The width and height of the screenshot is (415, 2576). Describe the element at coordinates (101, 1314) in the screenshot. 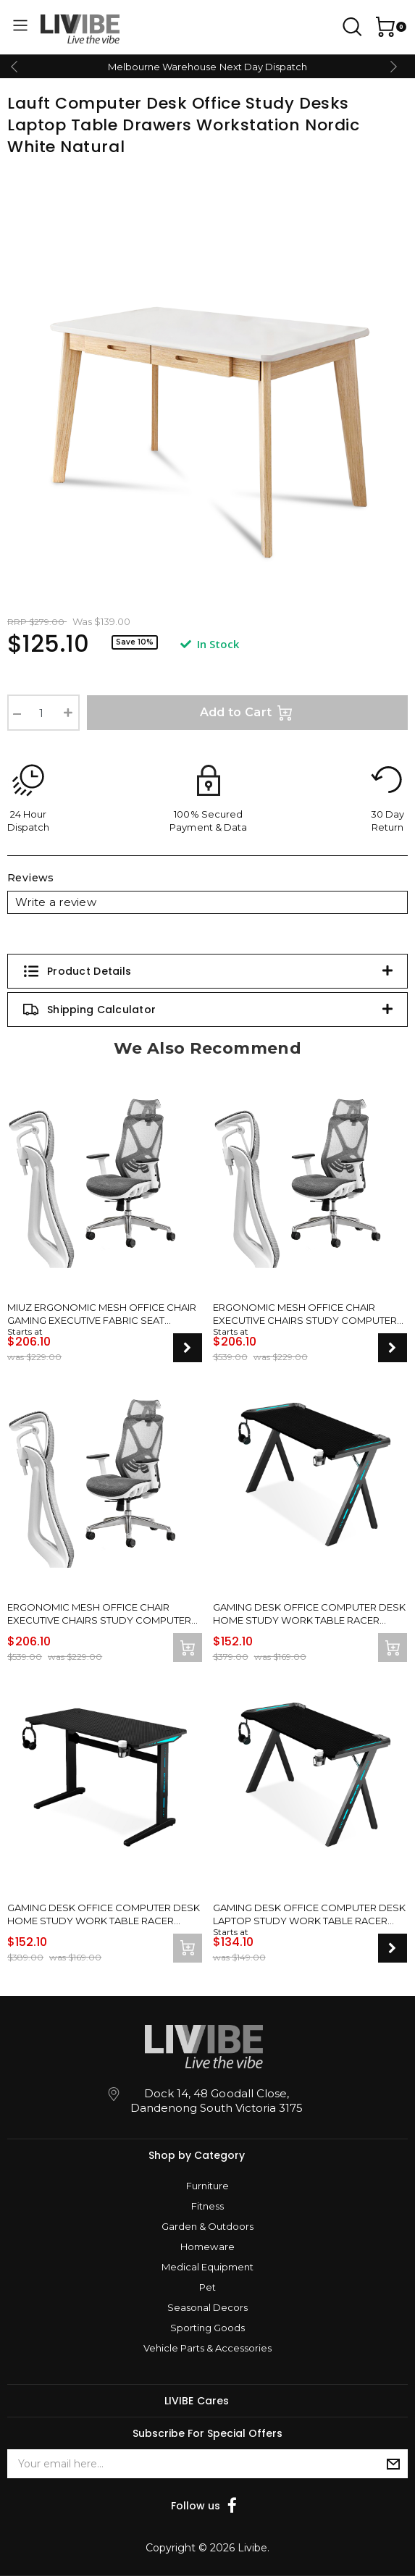

I see `MIUZ Ergonomic Mesh Office Chair Gaming Executive Fabric Seat Headrest White` at that location.